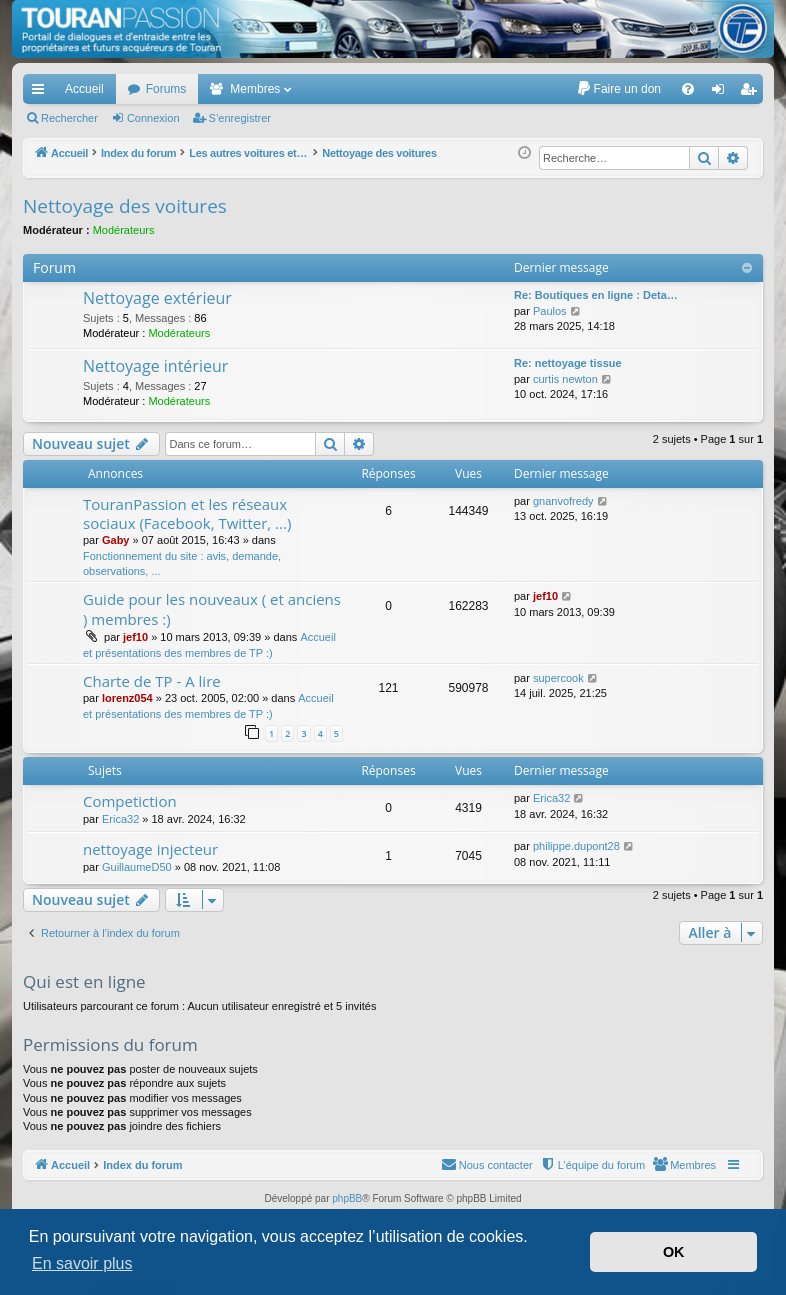  I want to click on [menuitem], so click(618, 89).